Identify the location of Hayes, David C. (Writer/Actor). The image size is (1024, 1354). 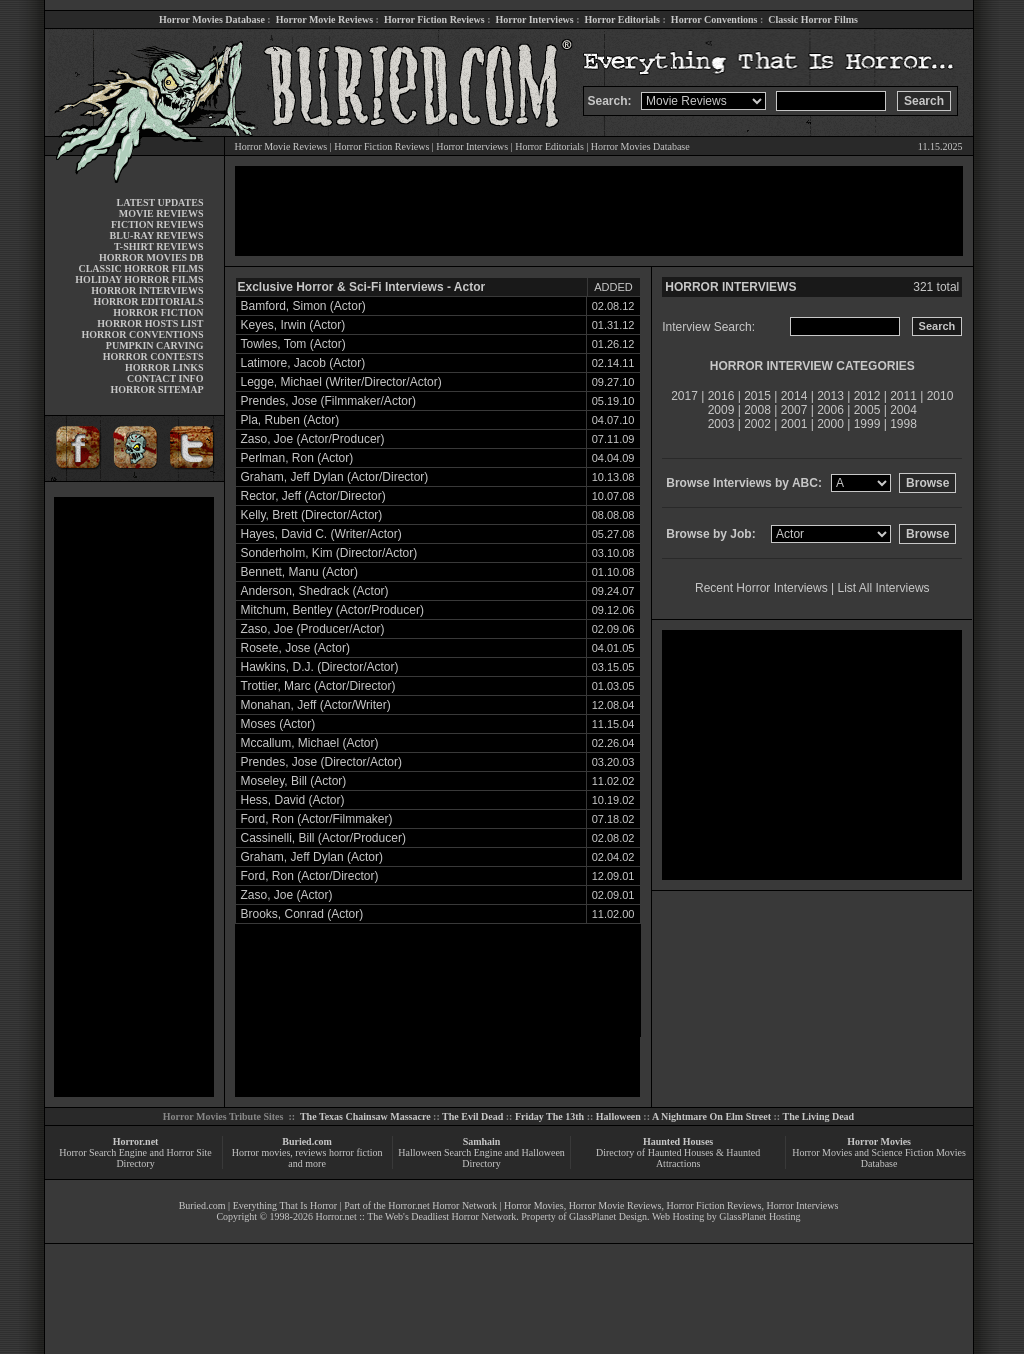
(321, 534).